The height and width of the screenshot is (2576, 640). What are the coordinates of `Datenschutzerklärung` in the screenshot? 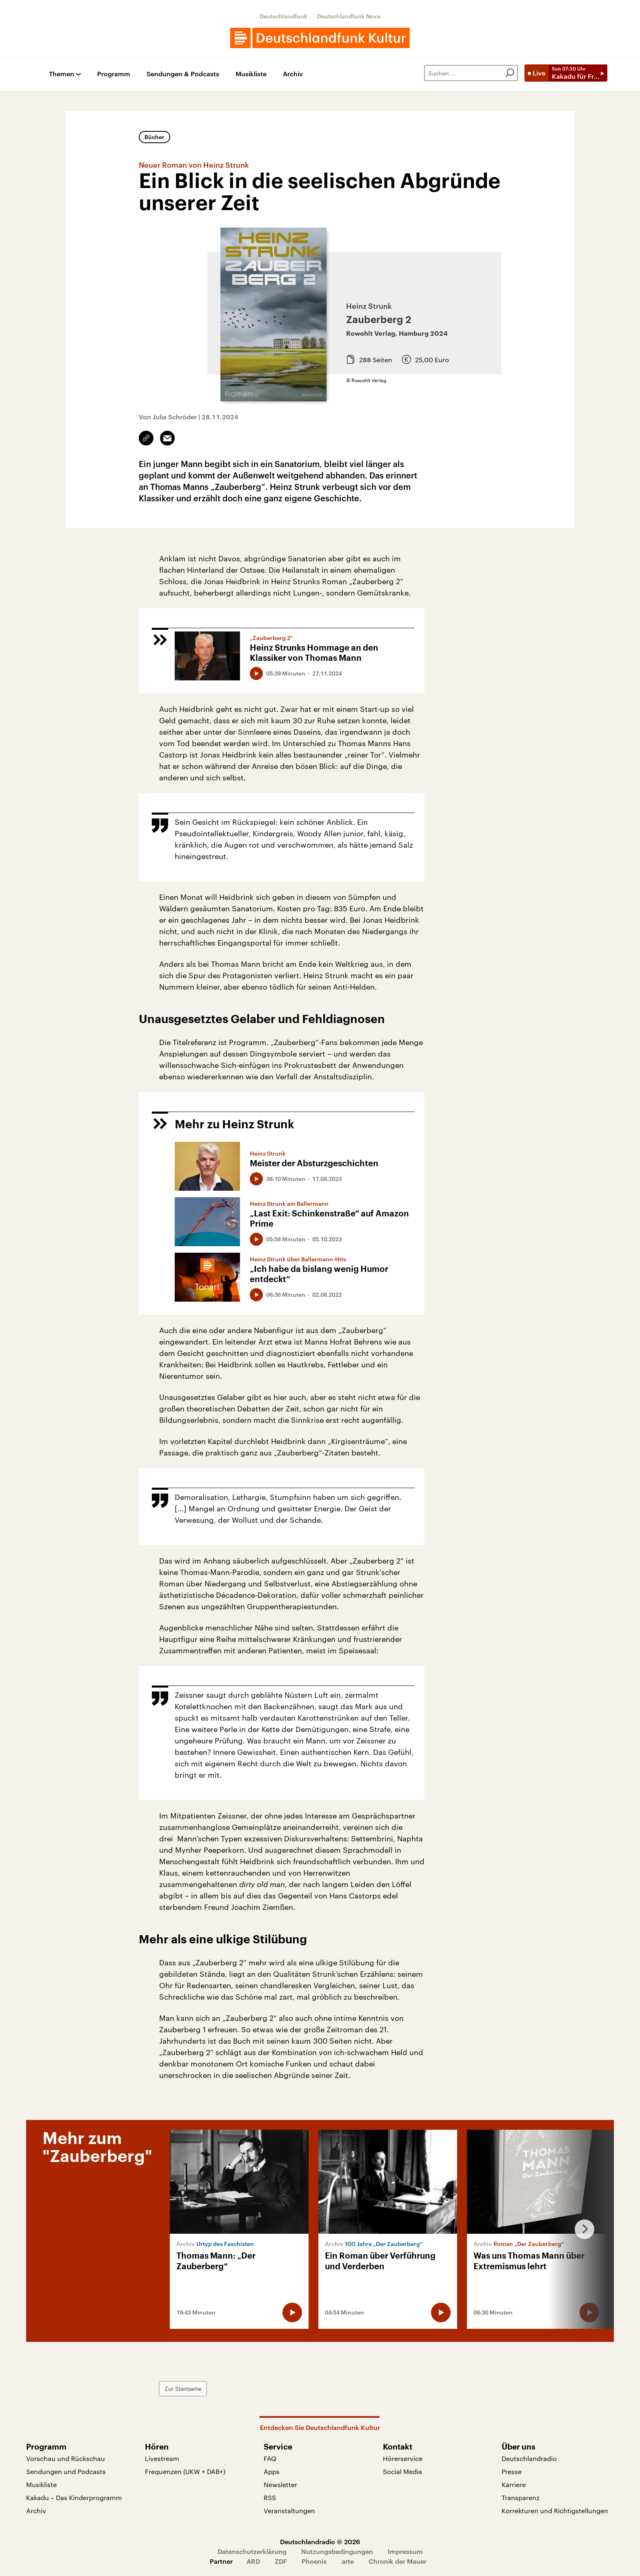 It's located at (252, 2551).